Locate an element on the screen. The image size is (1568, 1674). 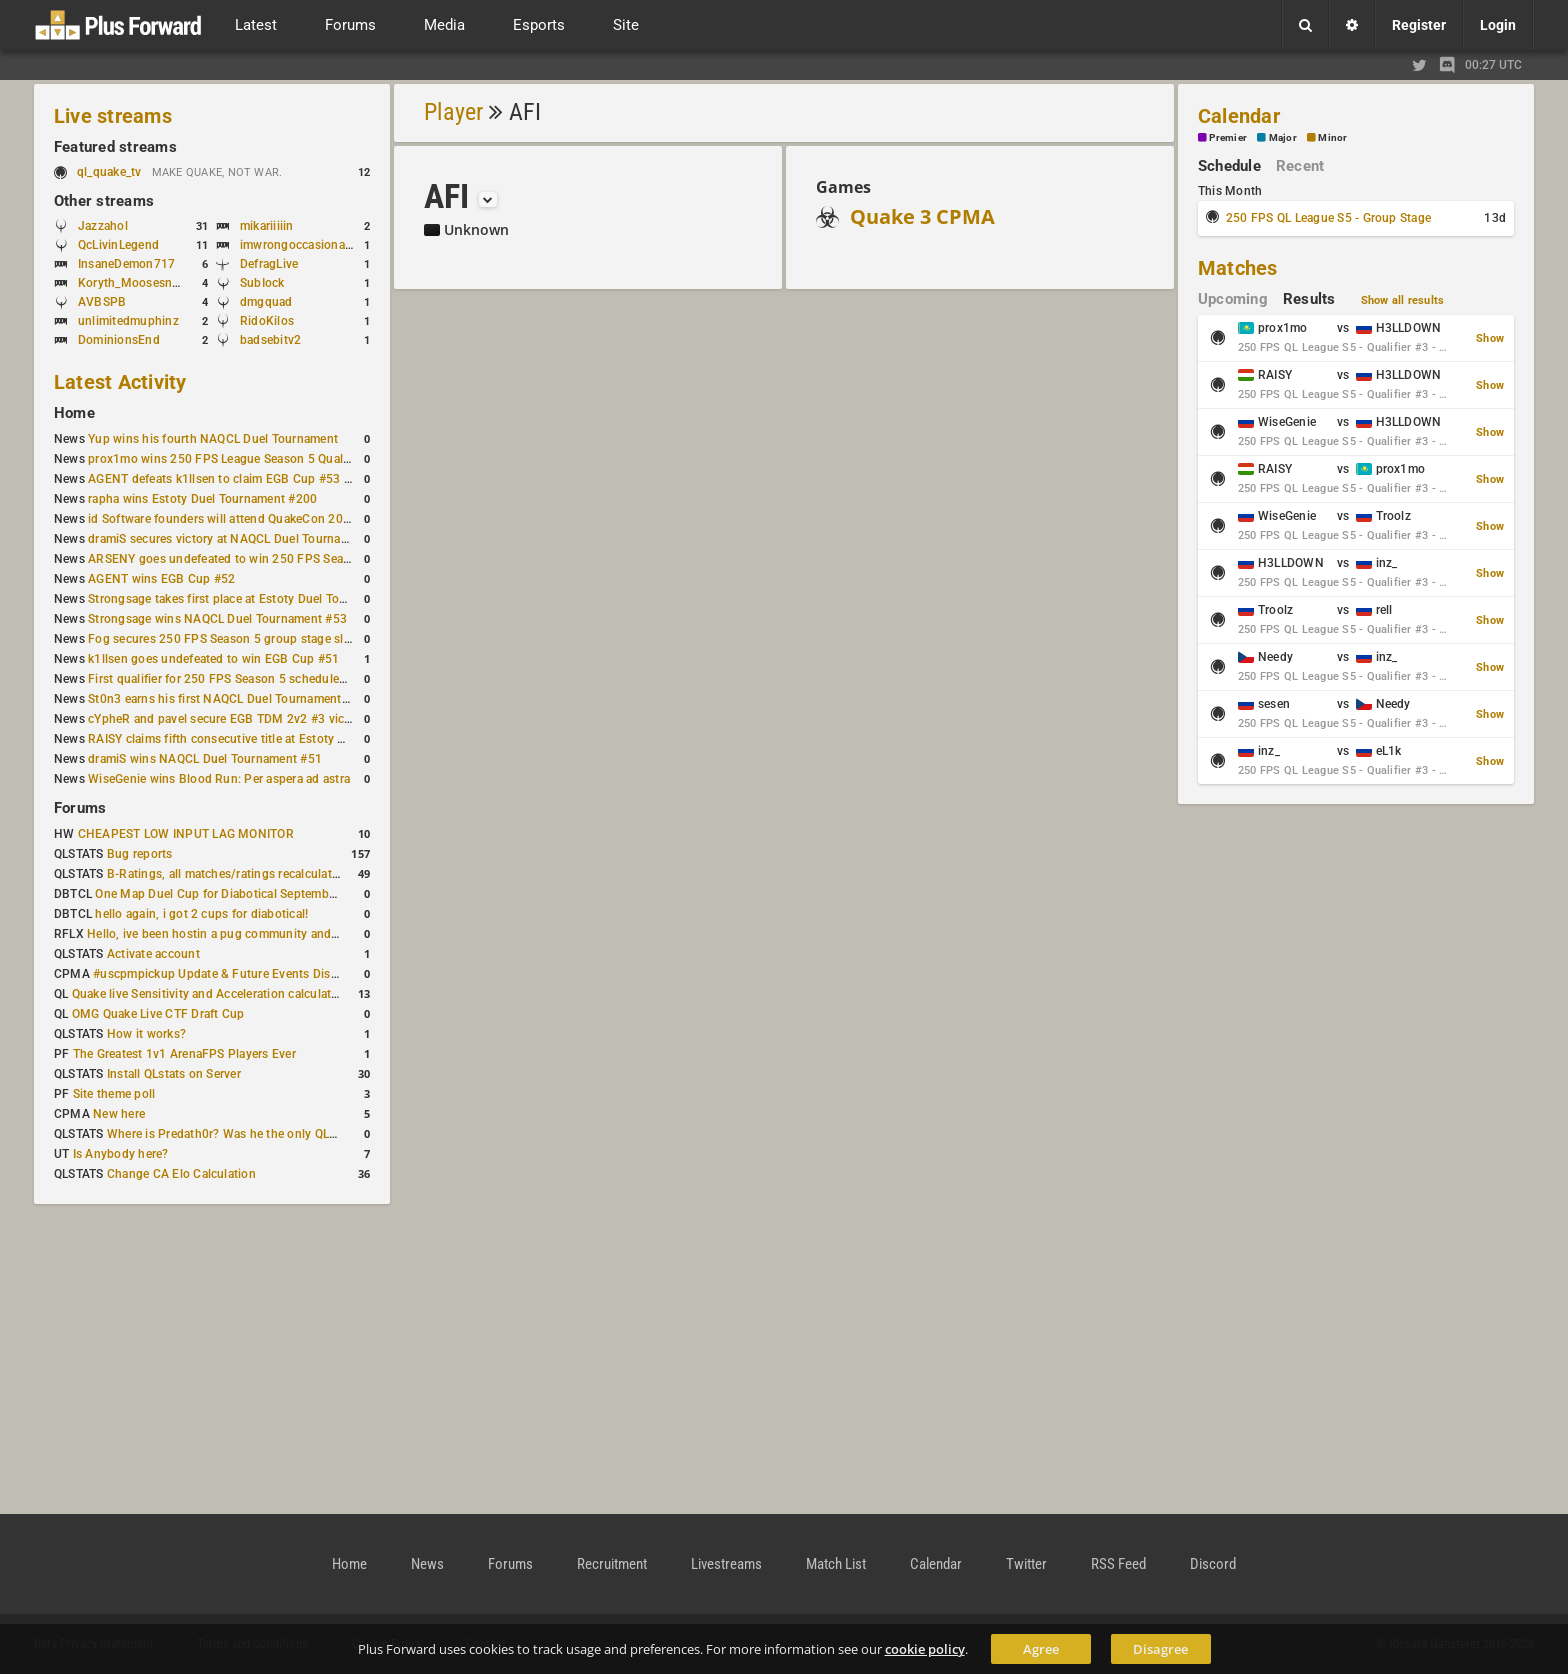
Strongsage takes first place at Estoty Duel Tournament #199 is located at coordinates (256, 599).